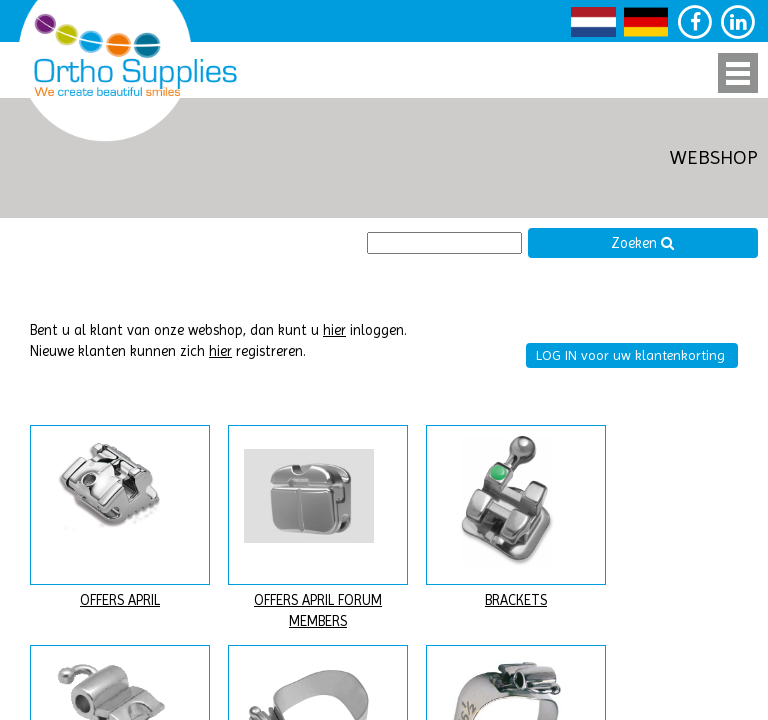  Describe the element at coordinates (516, 600) in the screenshot. I see `BRACKETS` at that location.